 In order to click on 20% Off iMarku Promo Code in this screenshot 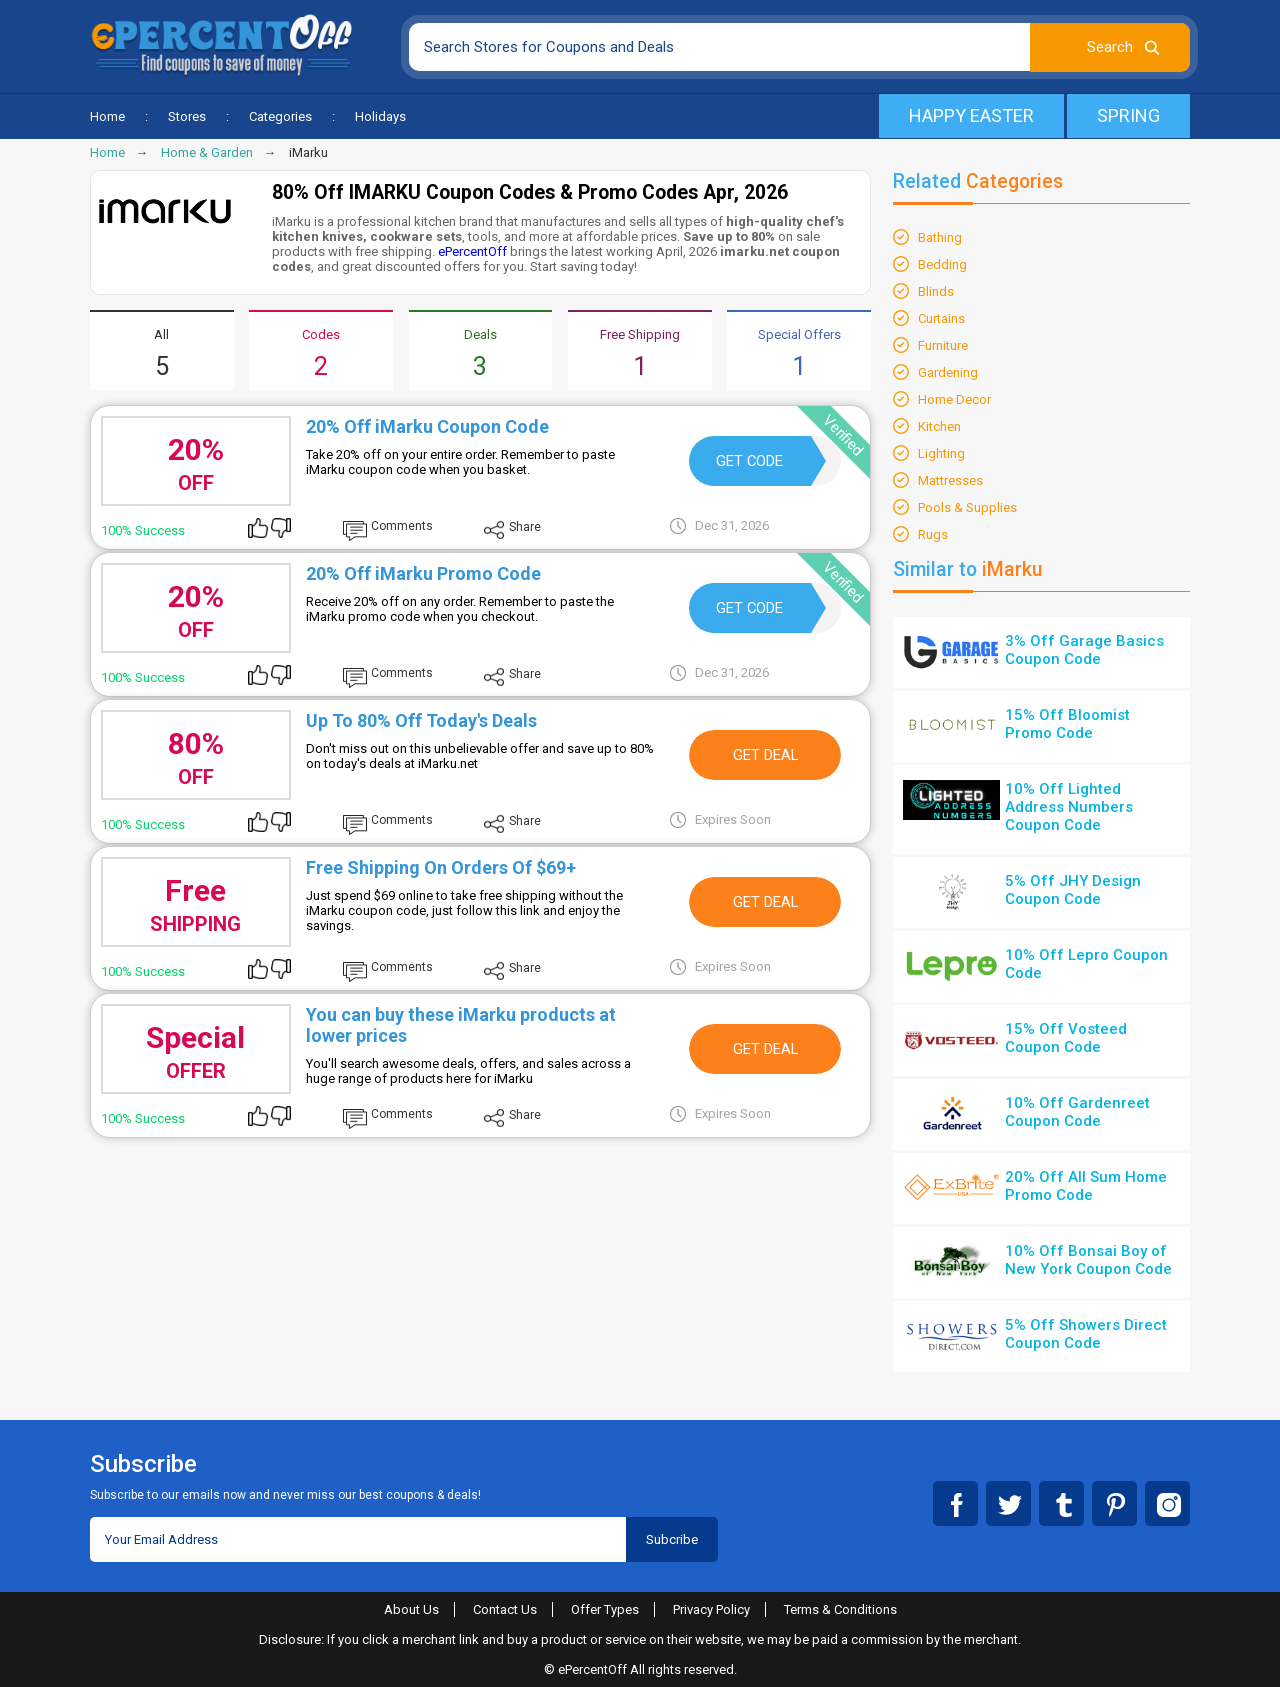, I will do `click(423, 573)`.